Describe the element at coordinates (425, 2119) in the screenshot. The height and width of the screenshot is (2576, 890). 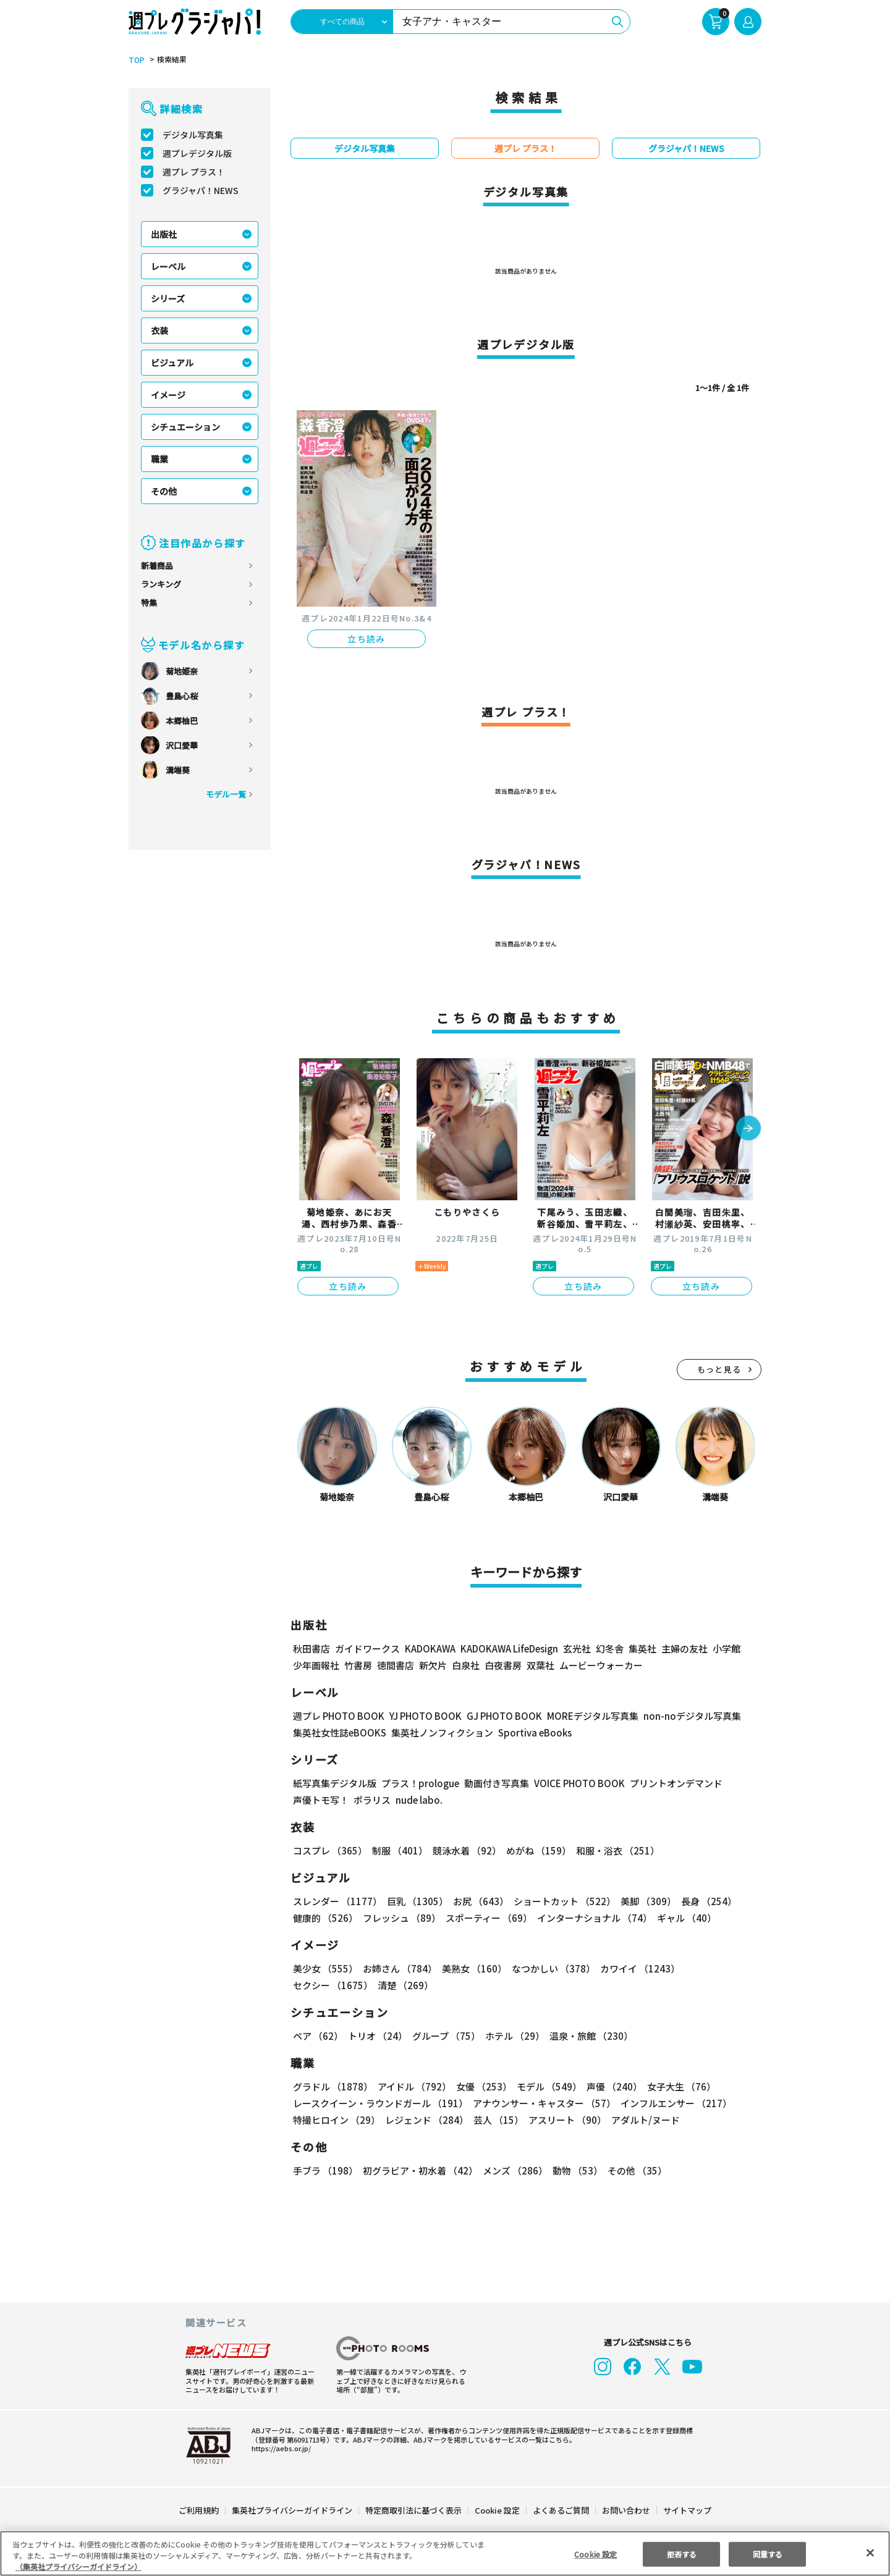
I see `レジェンド` at that location.